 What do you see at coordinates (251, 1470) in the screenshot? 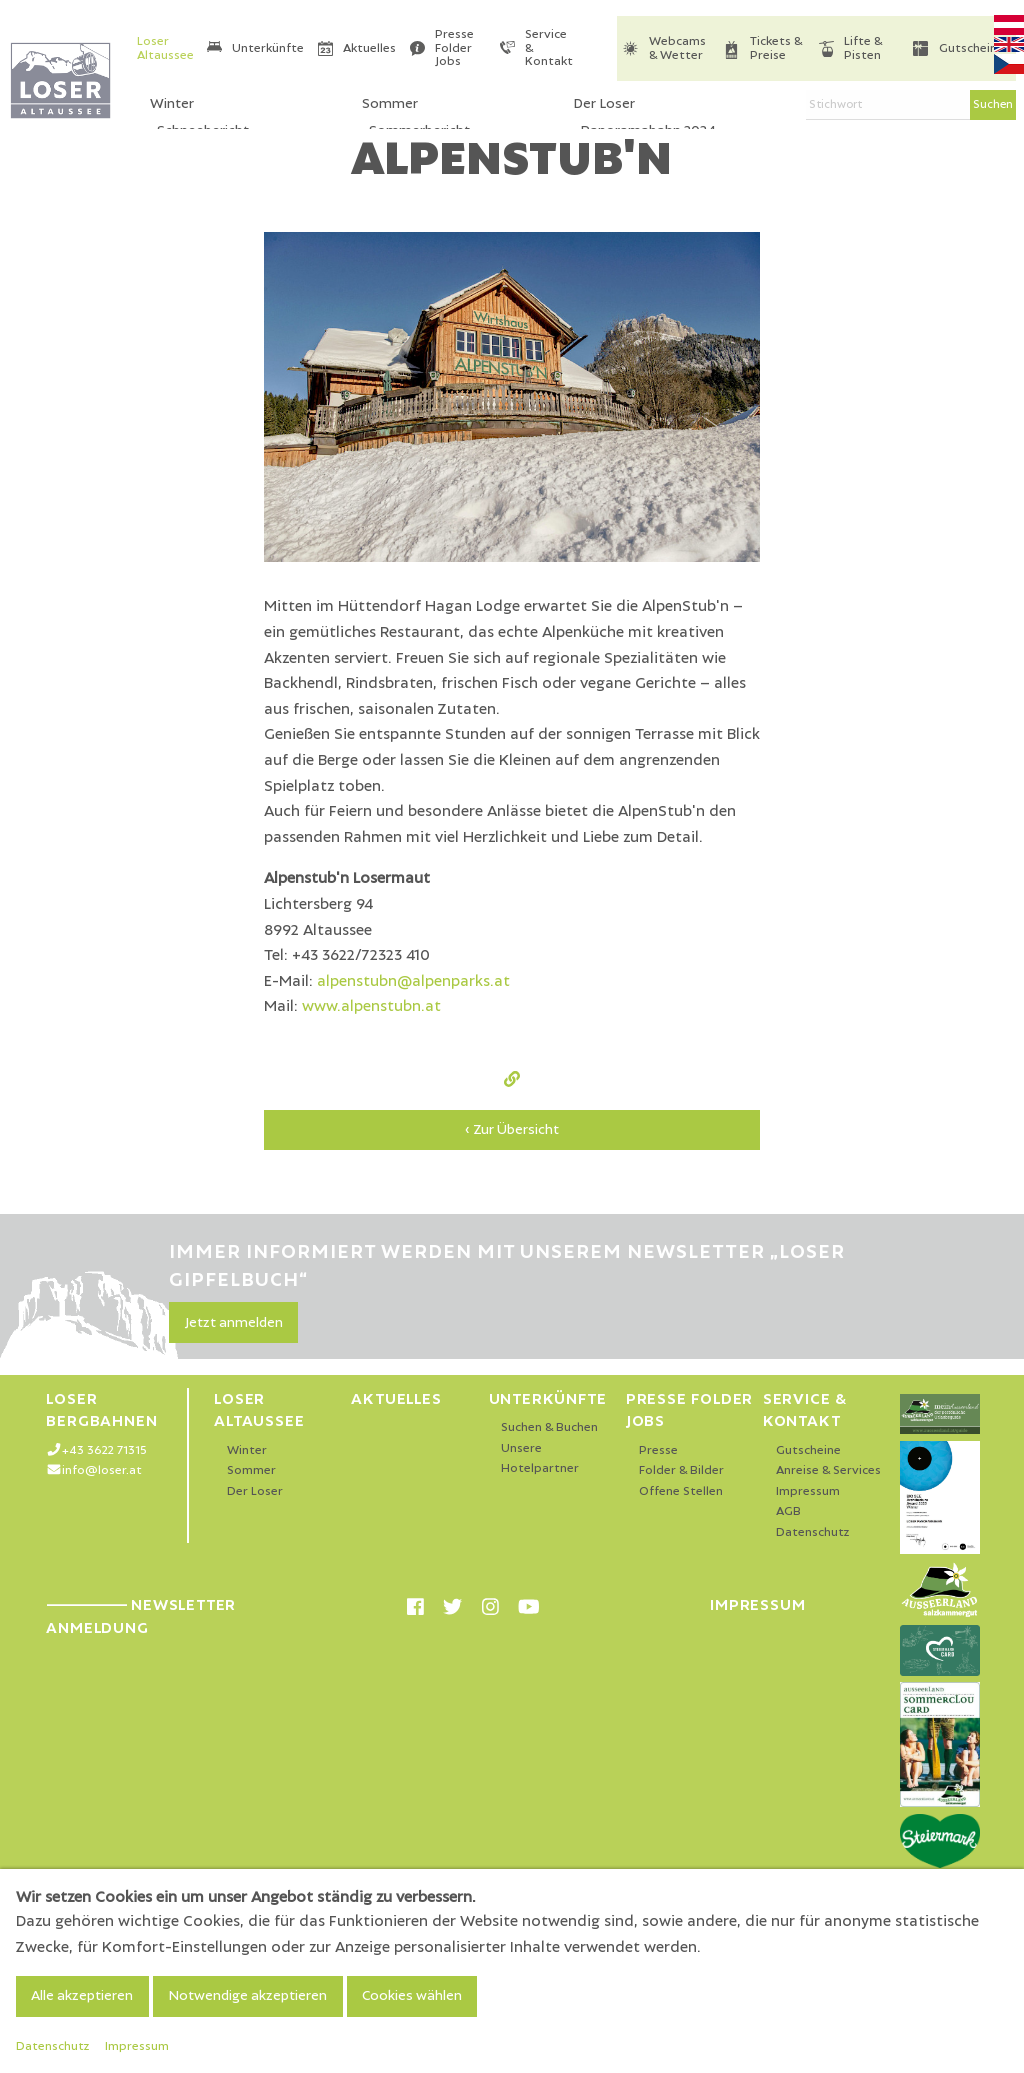
I see `Sommer` at bounding box center [251, 1470].